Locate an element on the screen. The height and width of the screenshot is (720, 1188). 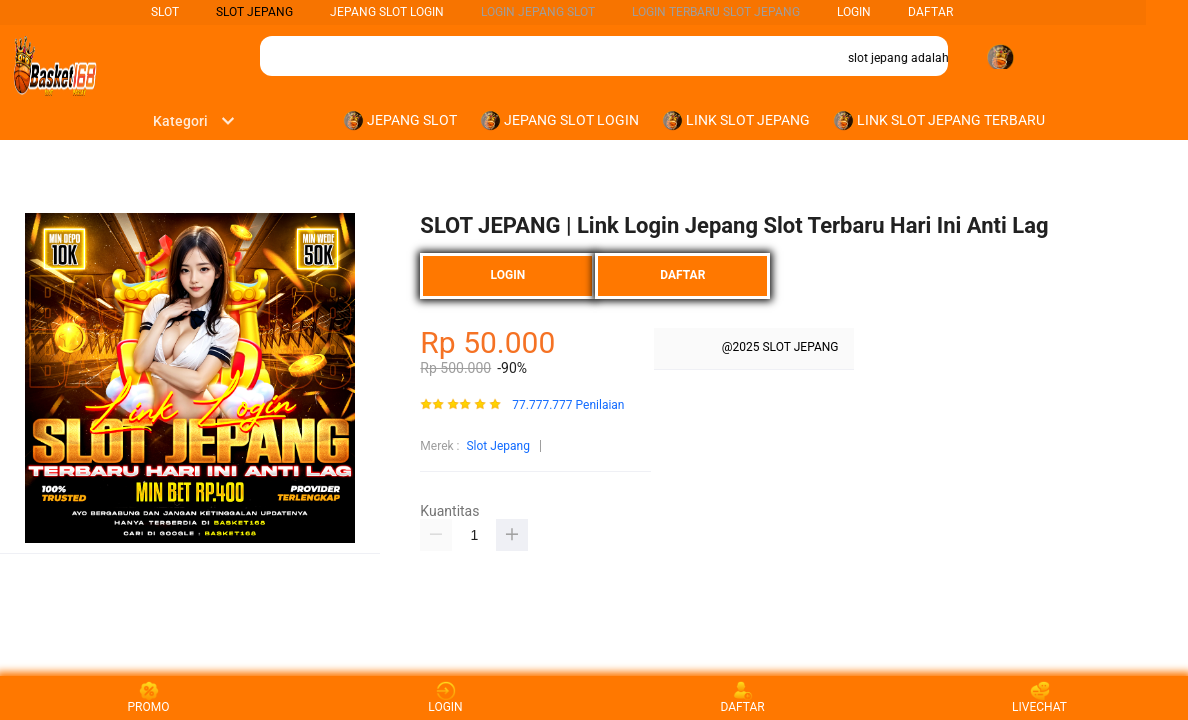
SLOT is located at coordinates (165, 12).